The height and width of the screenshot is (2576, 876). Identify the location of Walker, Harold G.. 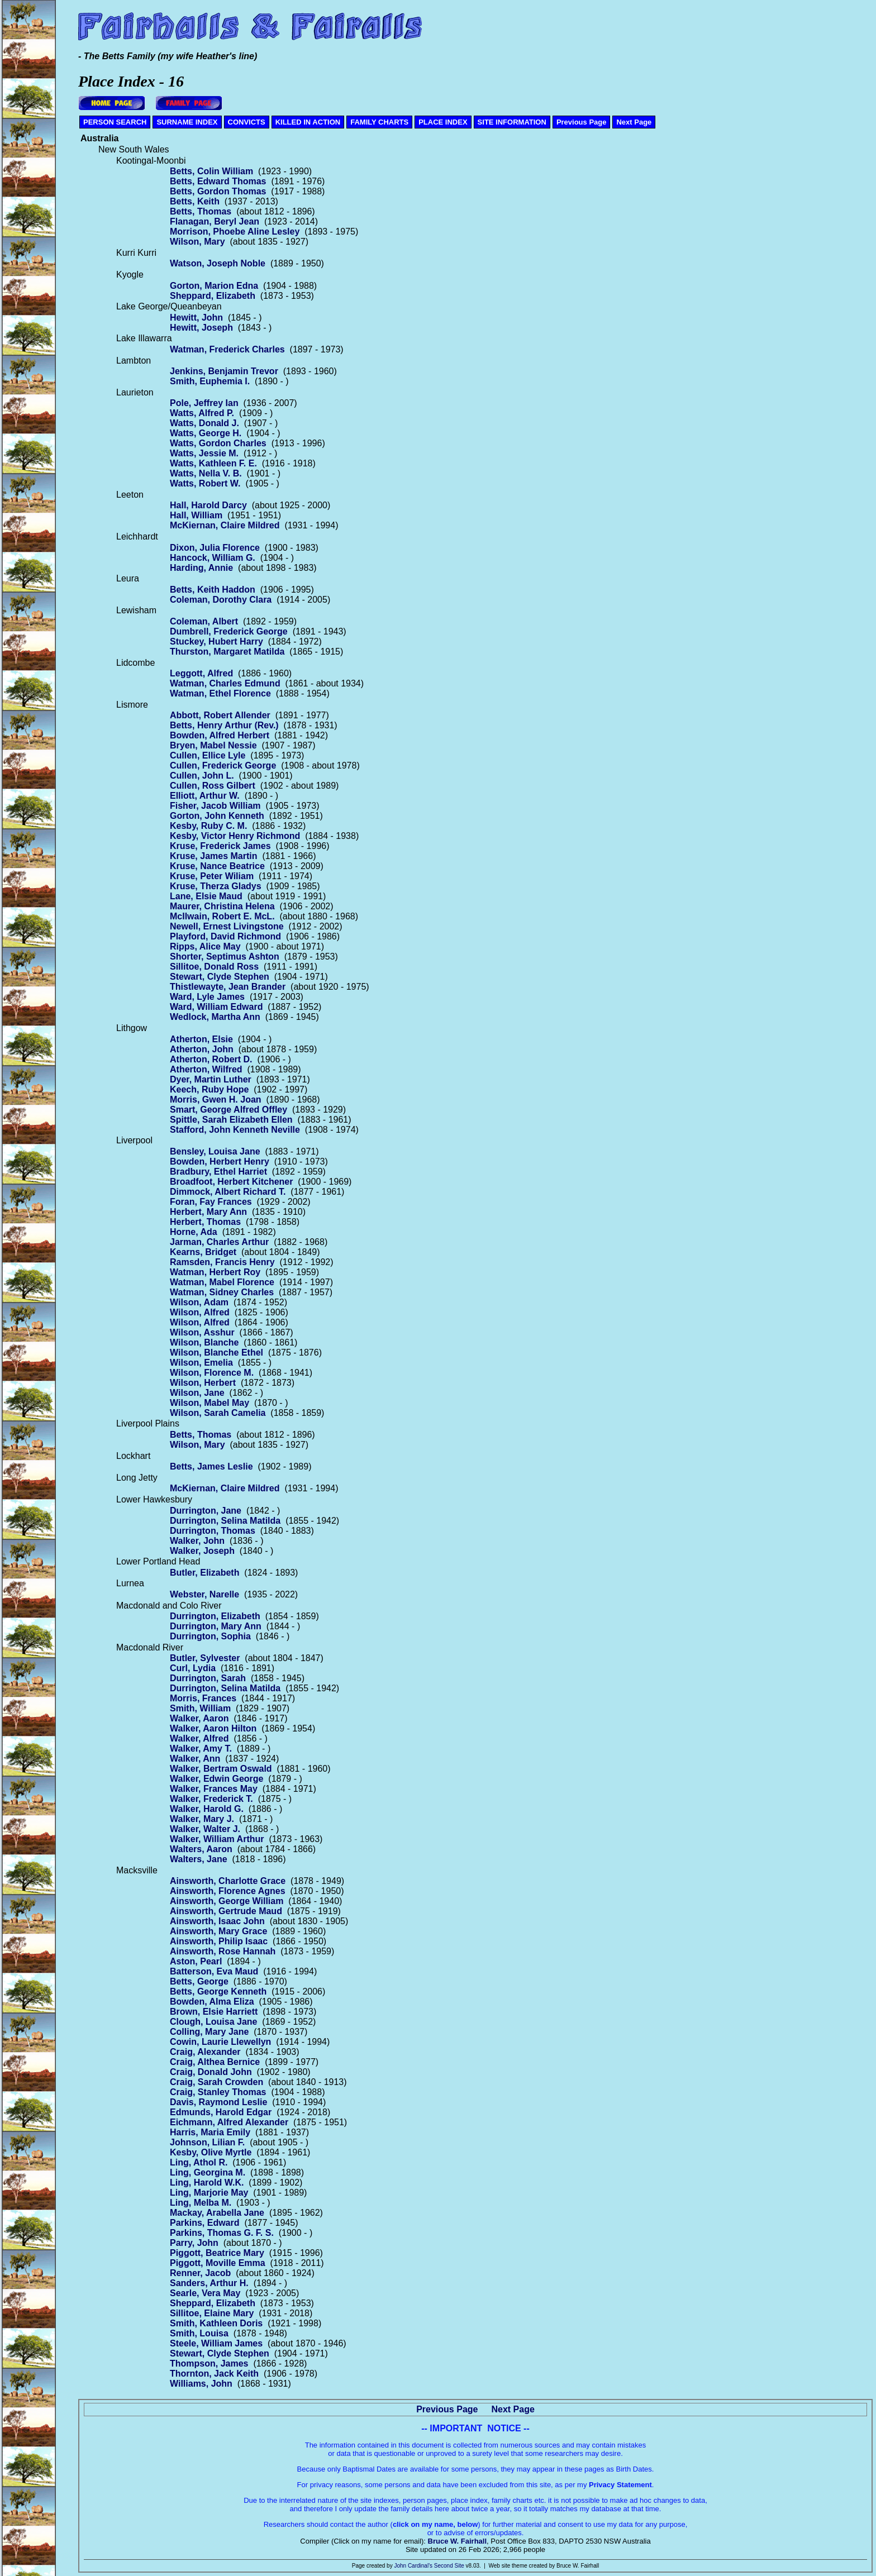
(207, 1809).